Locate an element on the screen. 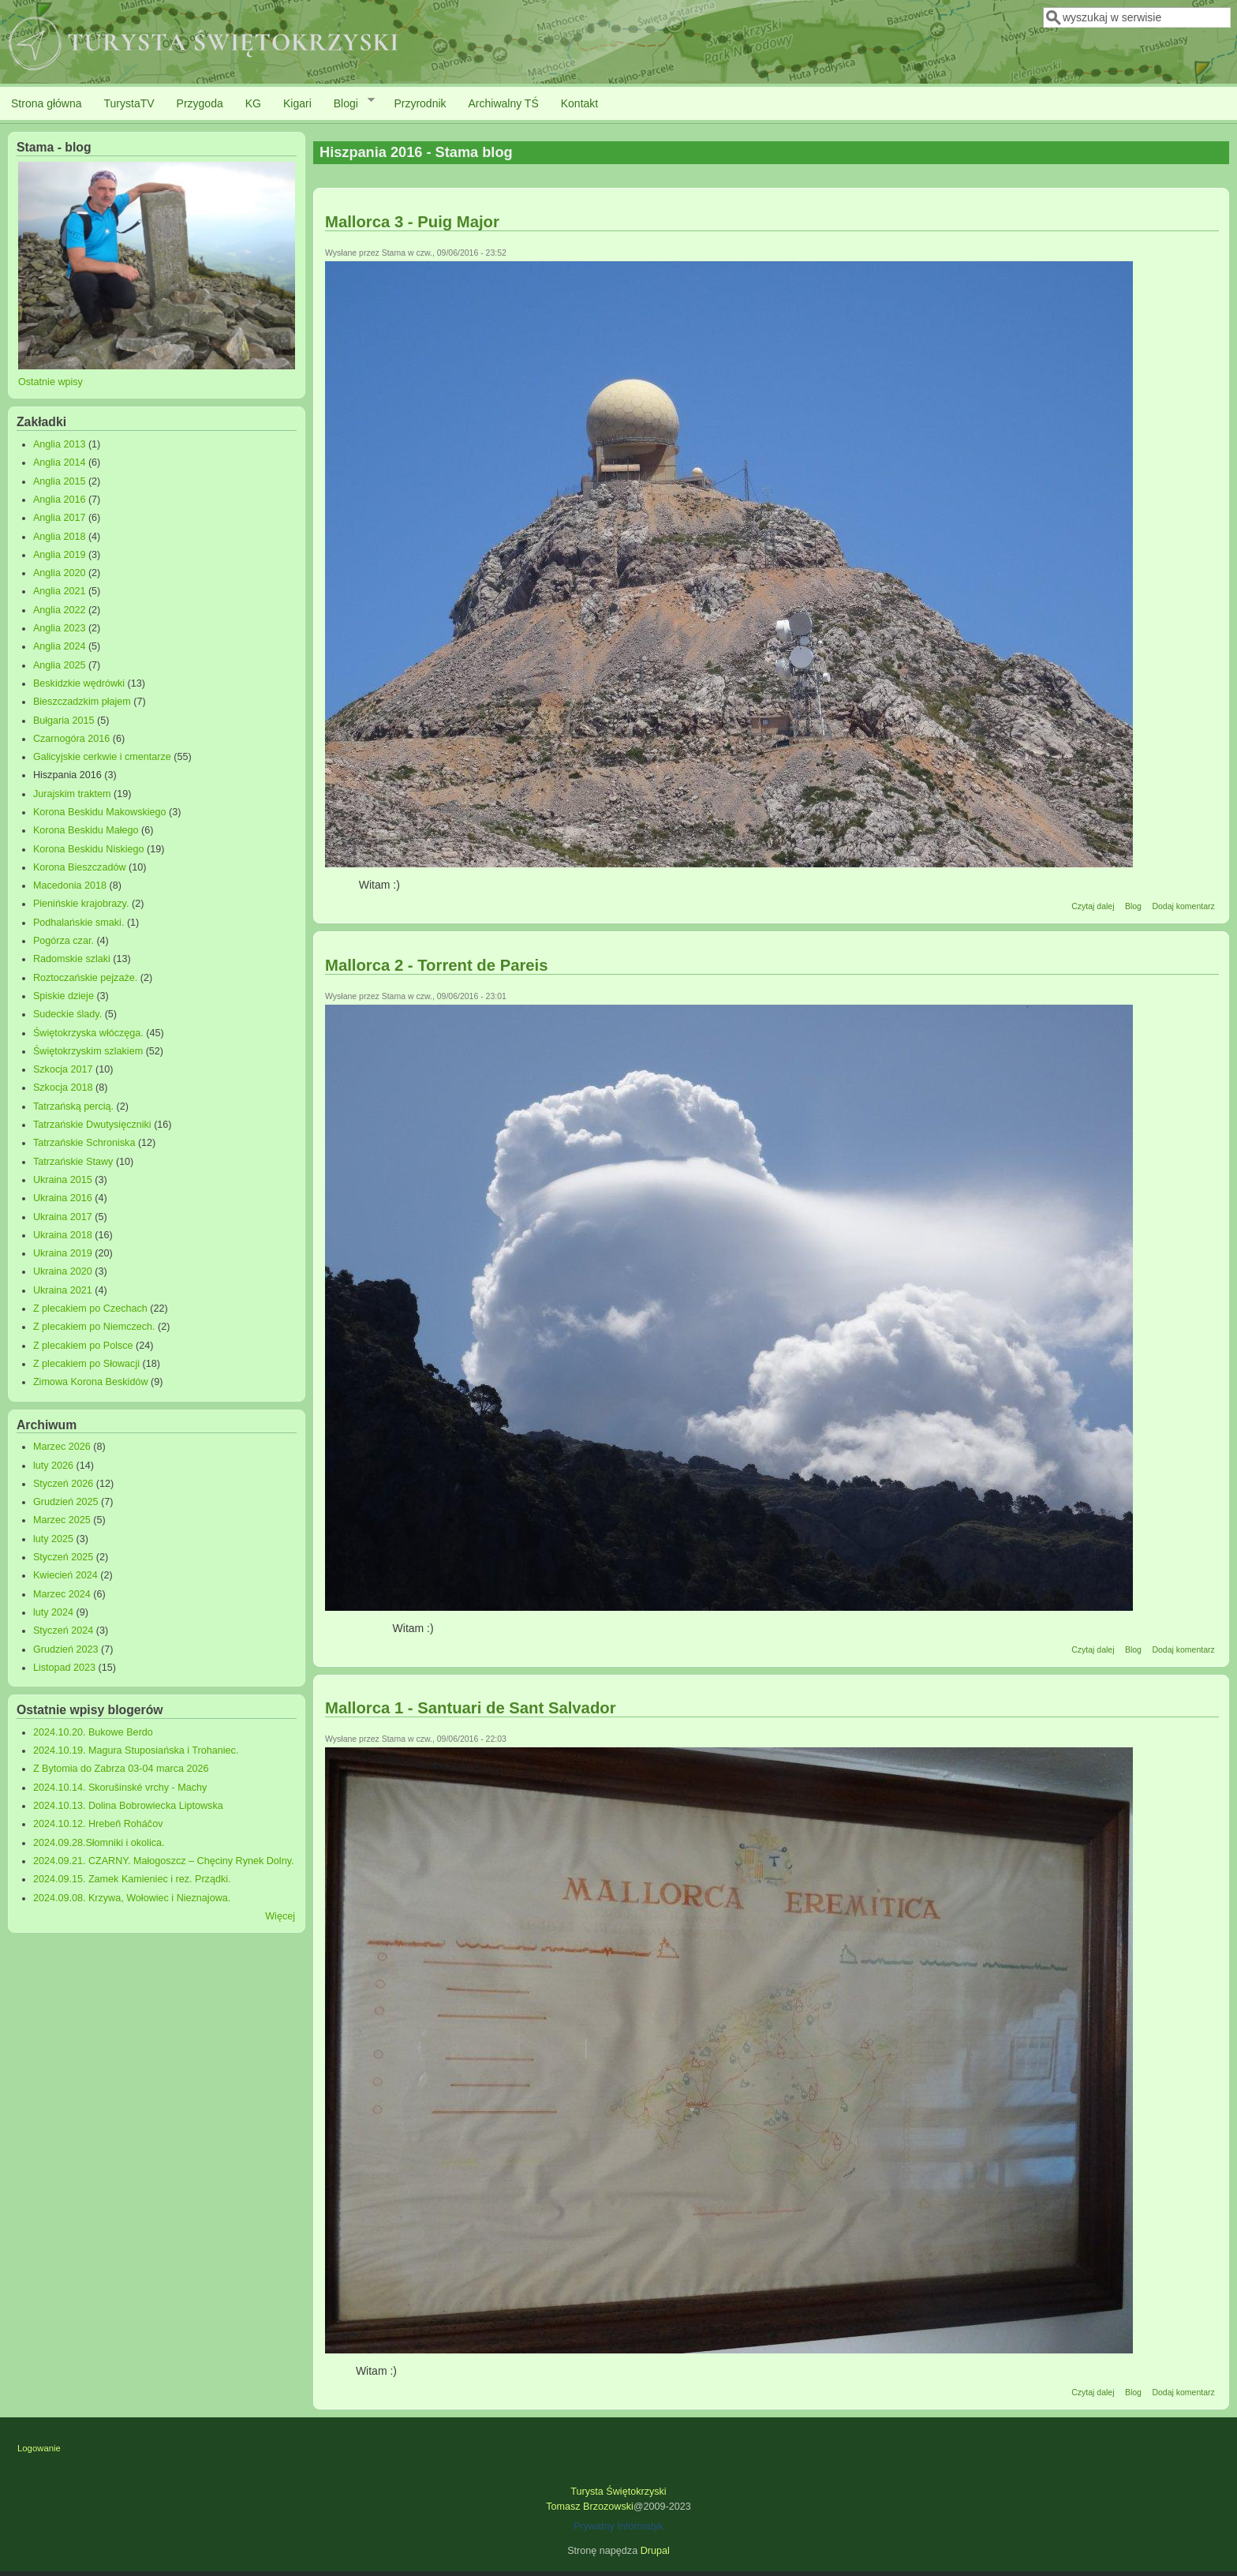 The width and height of the screenshot is (1237, 2576). Blogi is located at coordinates (349, 102).